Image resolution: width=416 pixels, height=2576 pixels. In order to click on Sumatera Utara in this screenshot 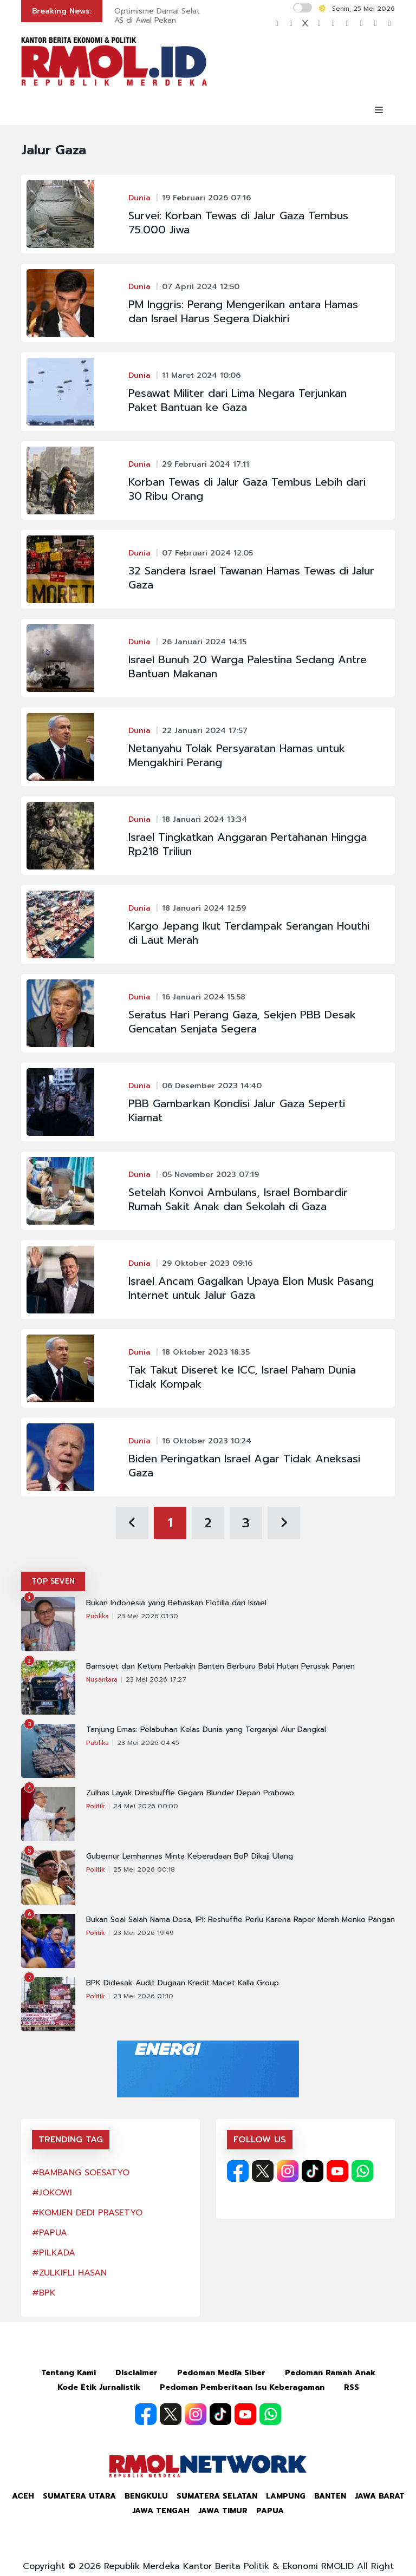, I will do `click(79, 2496)`.